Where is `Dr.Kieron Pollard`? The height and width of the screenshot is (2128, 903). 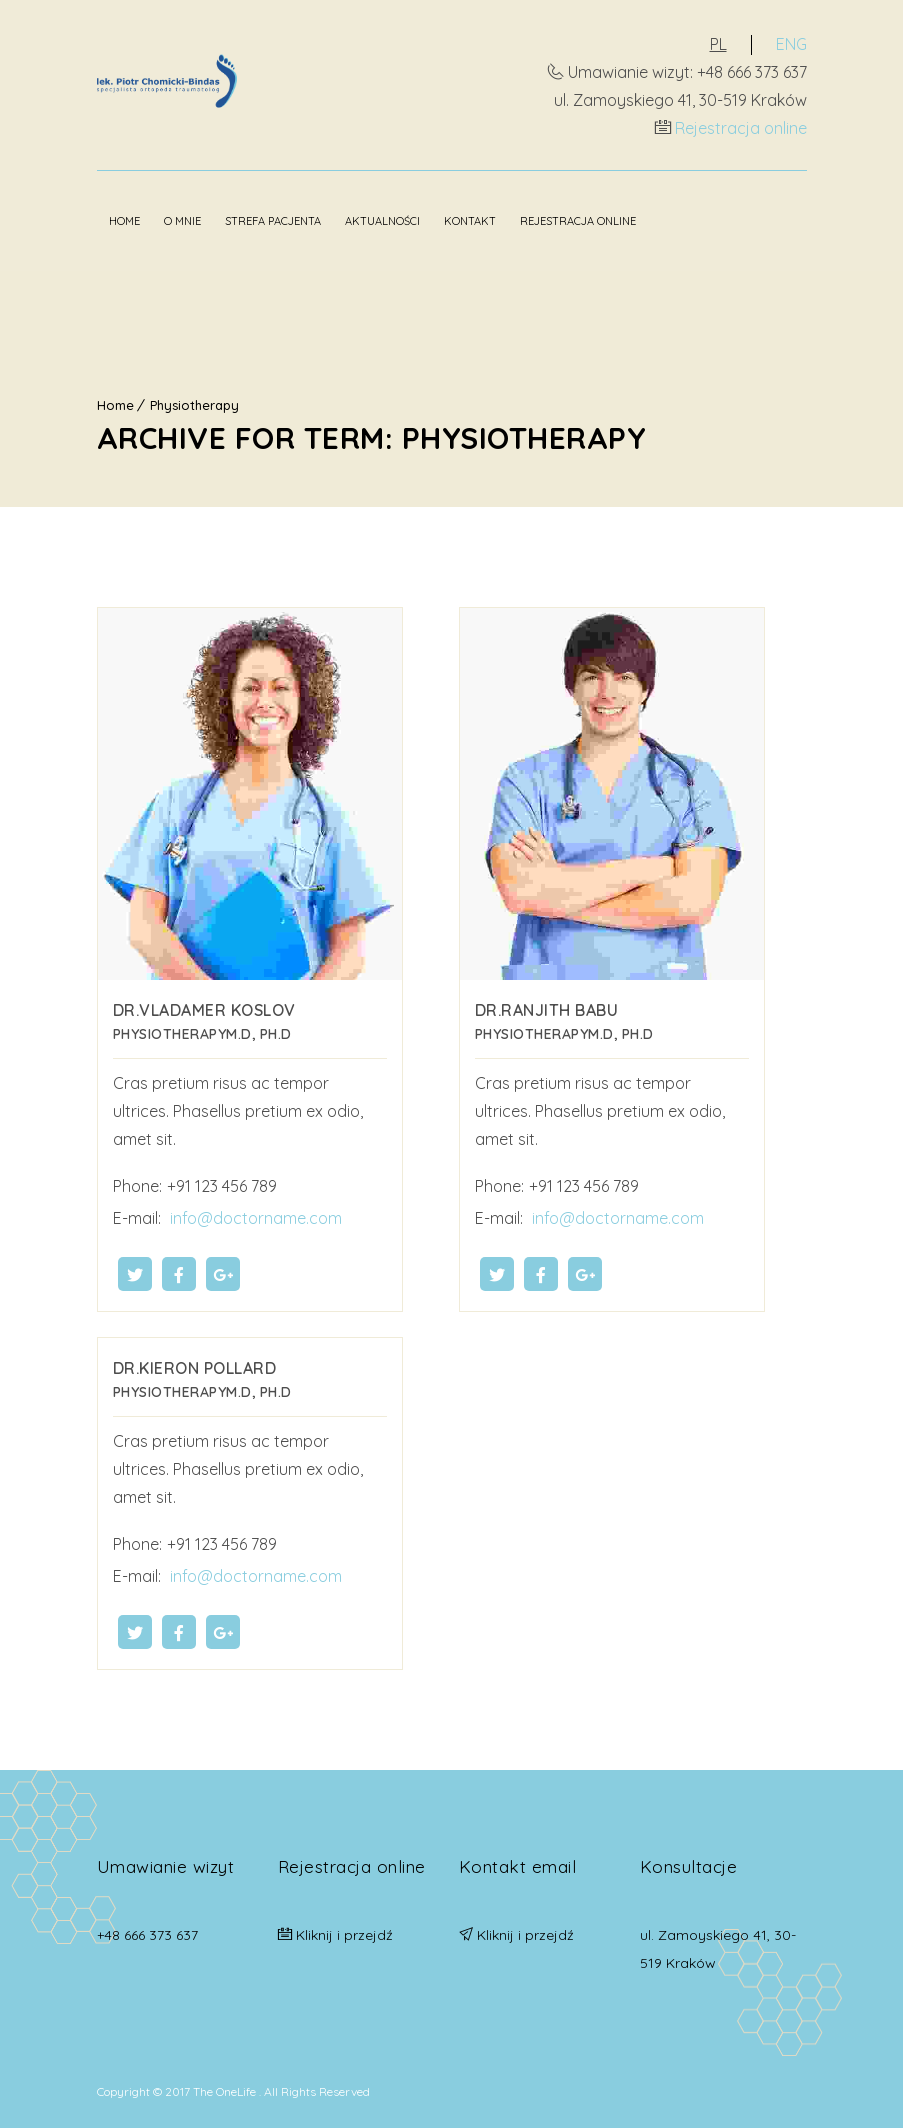
Dr.Kieron Pollard is located at coordinates (195, 1368).